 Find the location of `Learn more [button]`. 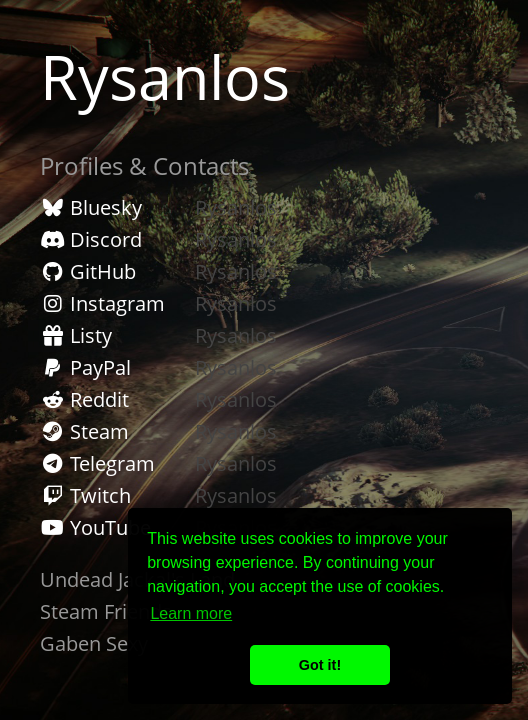

Learn more [button] is located at coordinates (191, 613).